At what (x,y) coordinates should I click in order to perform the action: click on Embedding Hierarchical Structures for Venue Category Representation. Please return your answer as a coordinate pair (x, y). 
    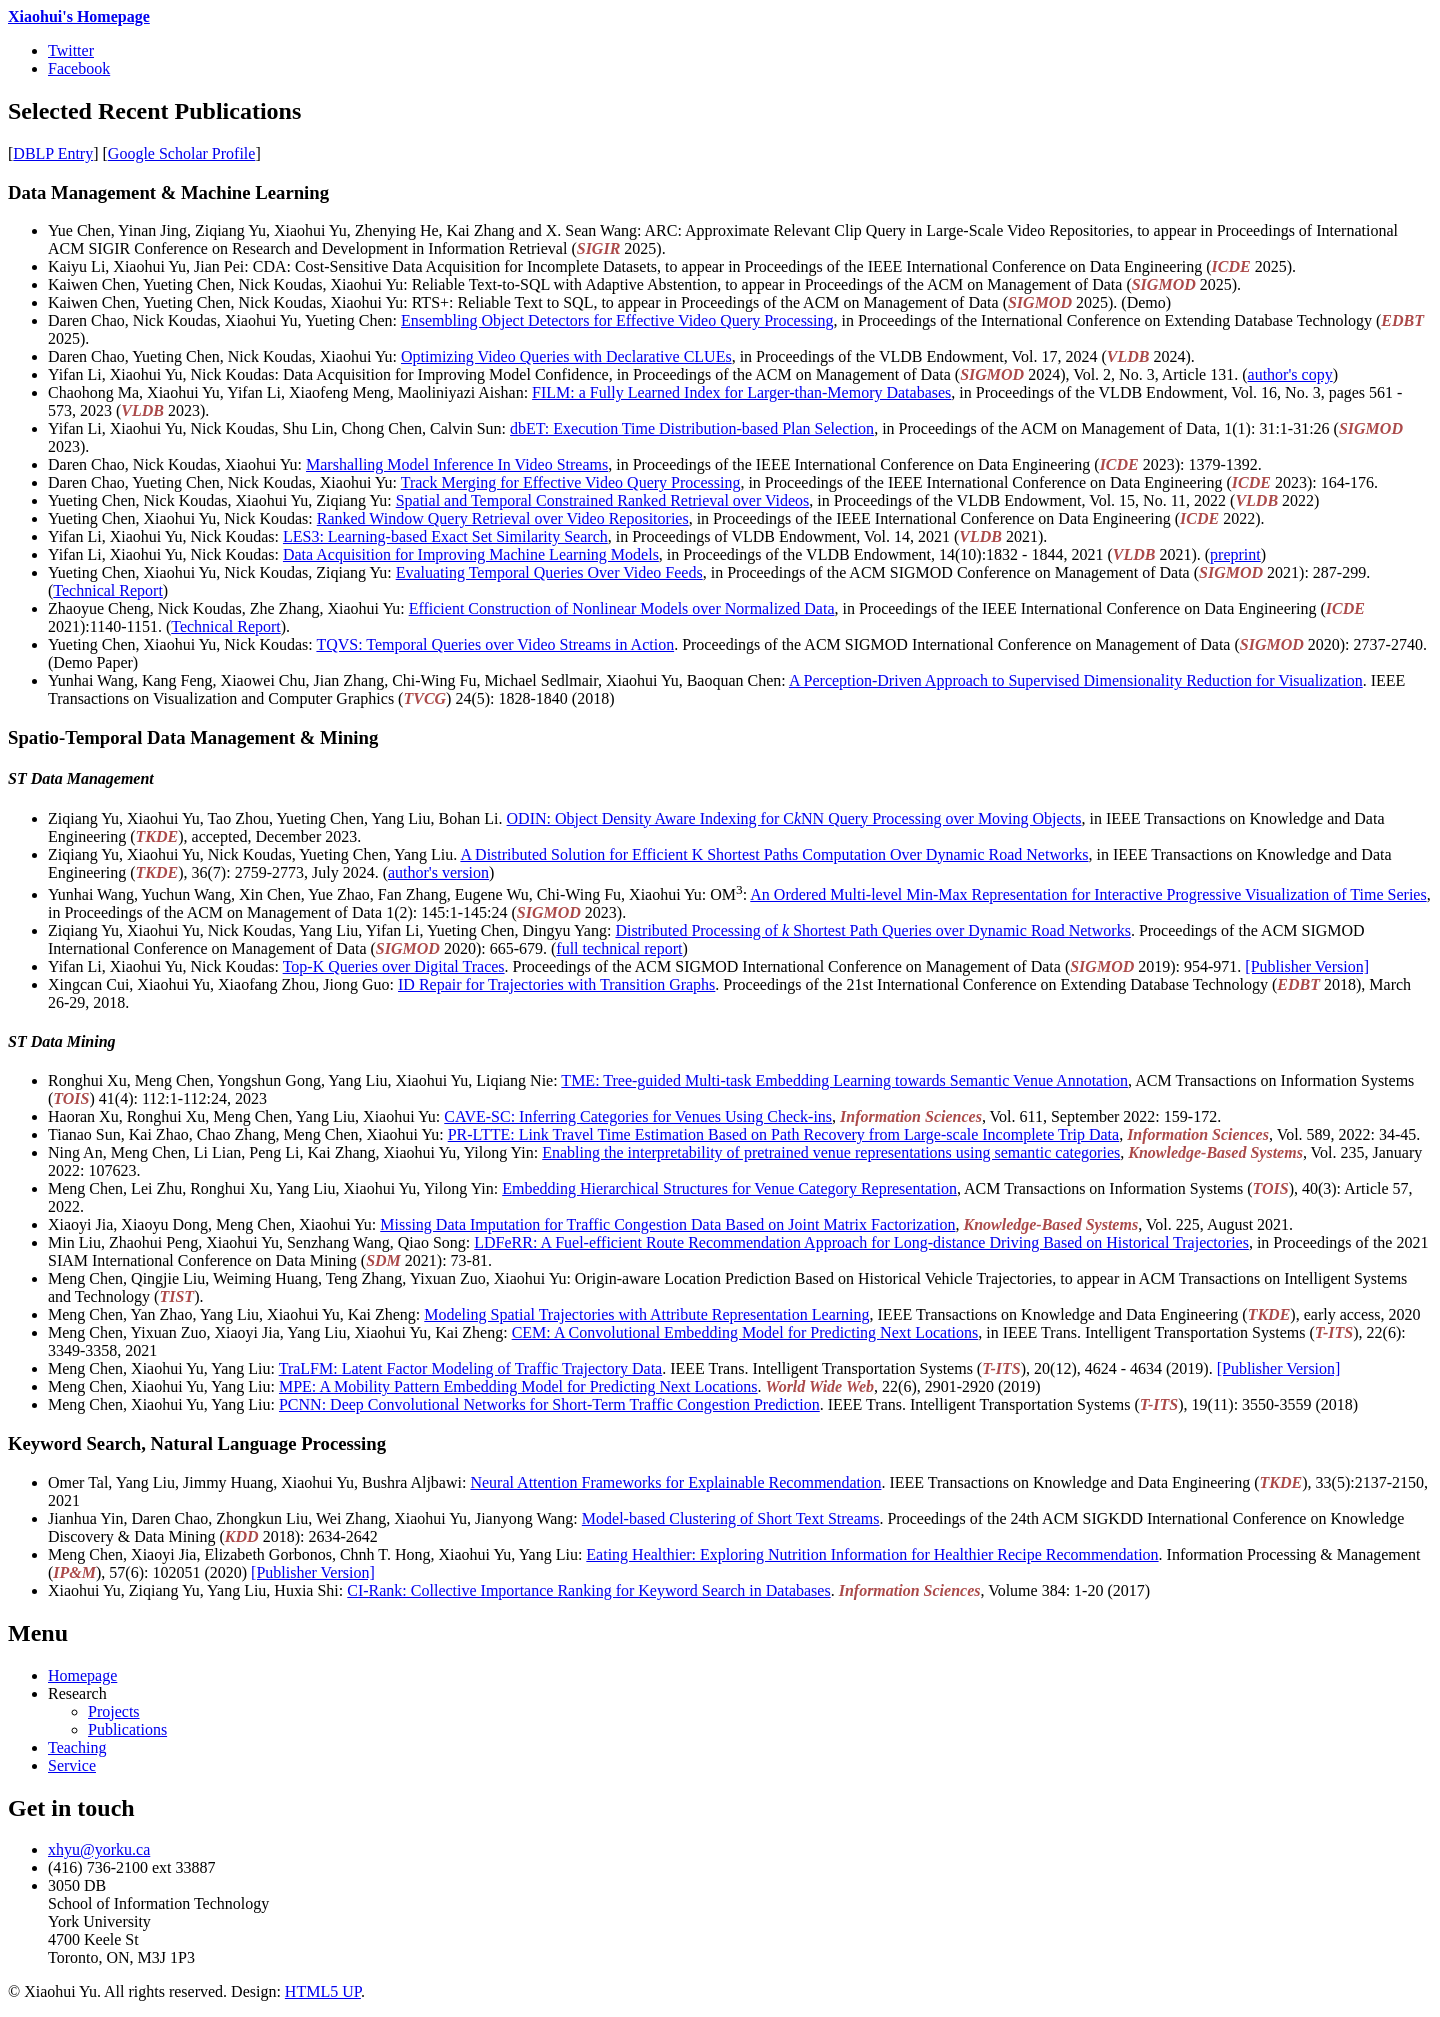
    Looking at the image, I should click on (729, 1188).